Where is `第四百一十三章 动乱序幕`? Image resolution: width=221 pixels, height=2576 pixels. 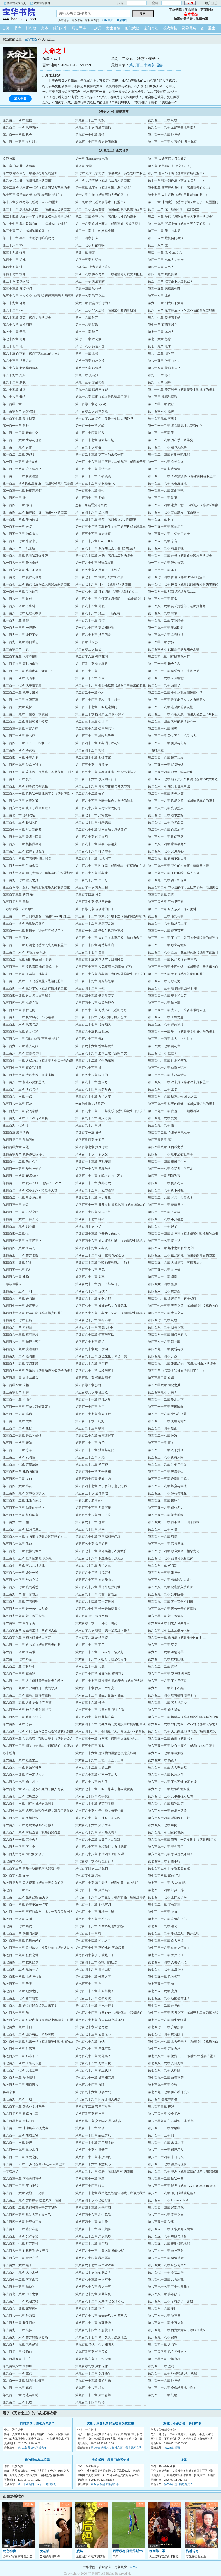
第四百一十三章 动乱序幕 is located at coordinates (93, 1161).